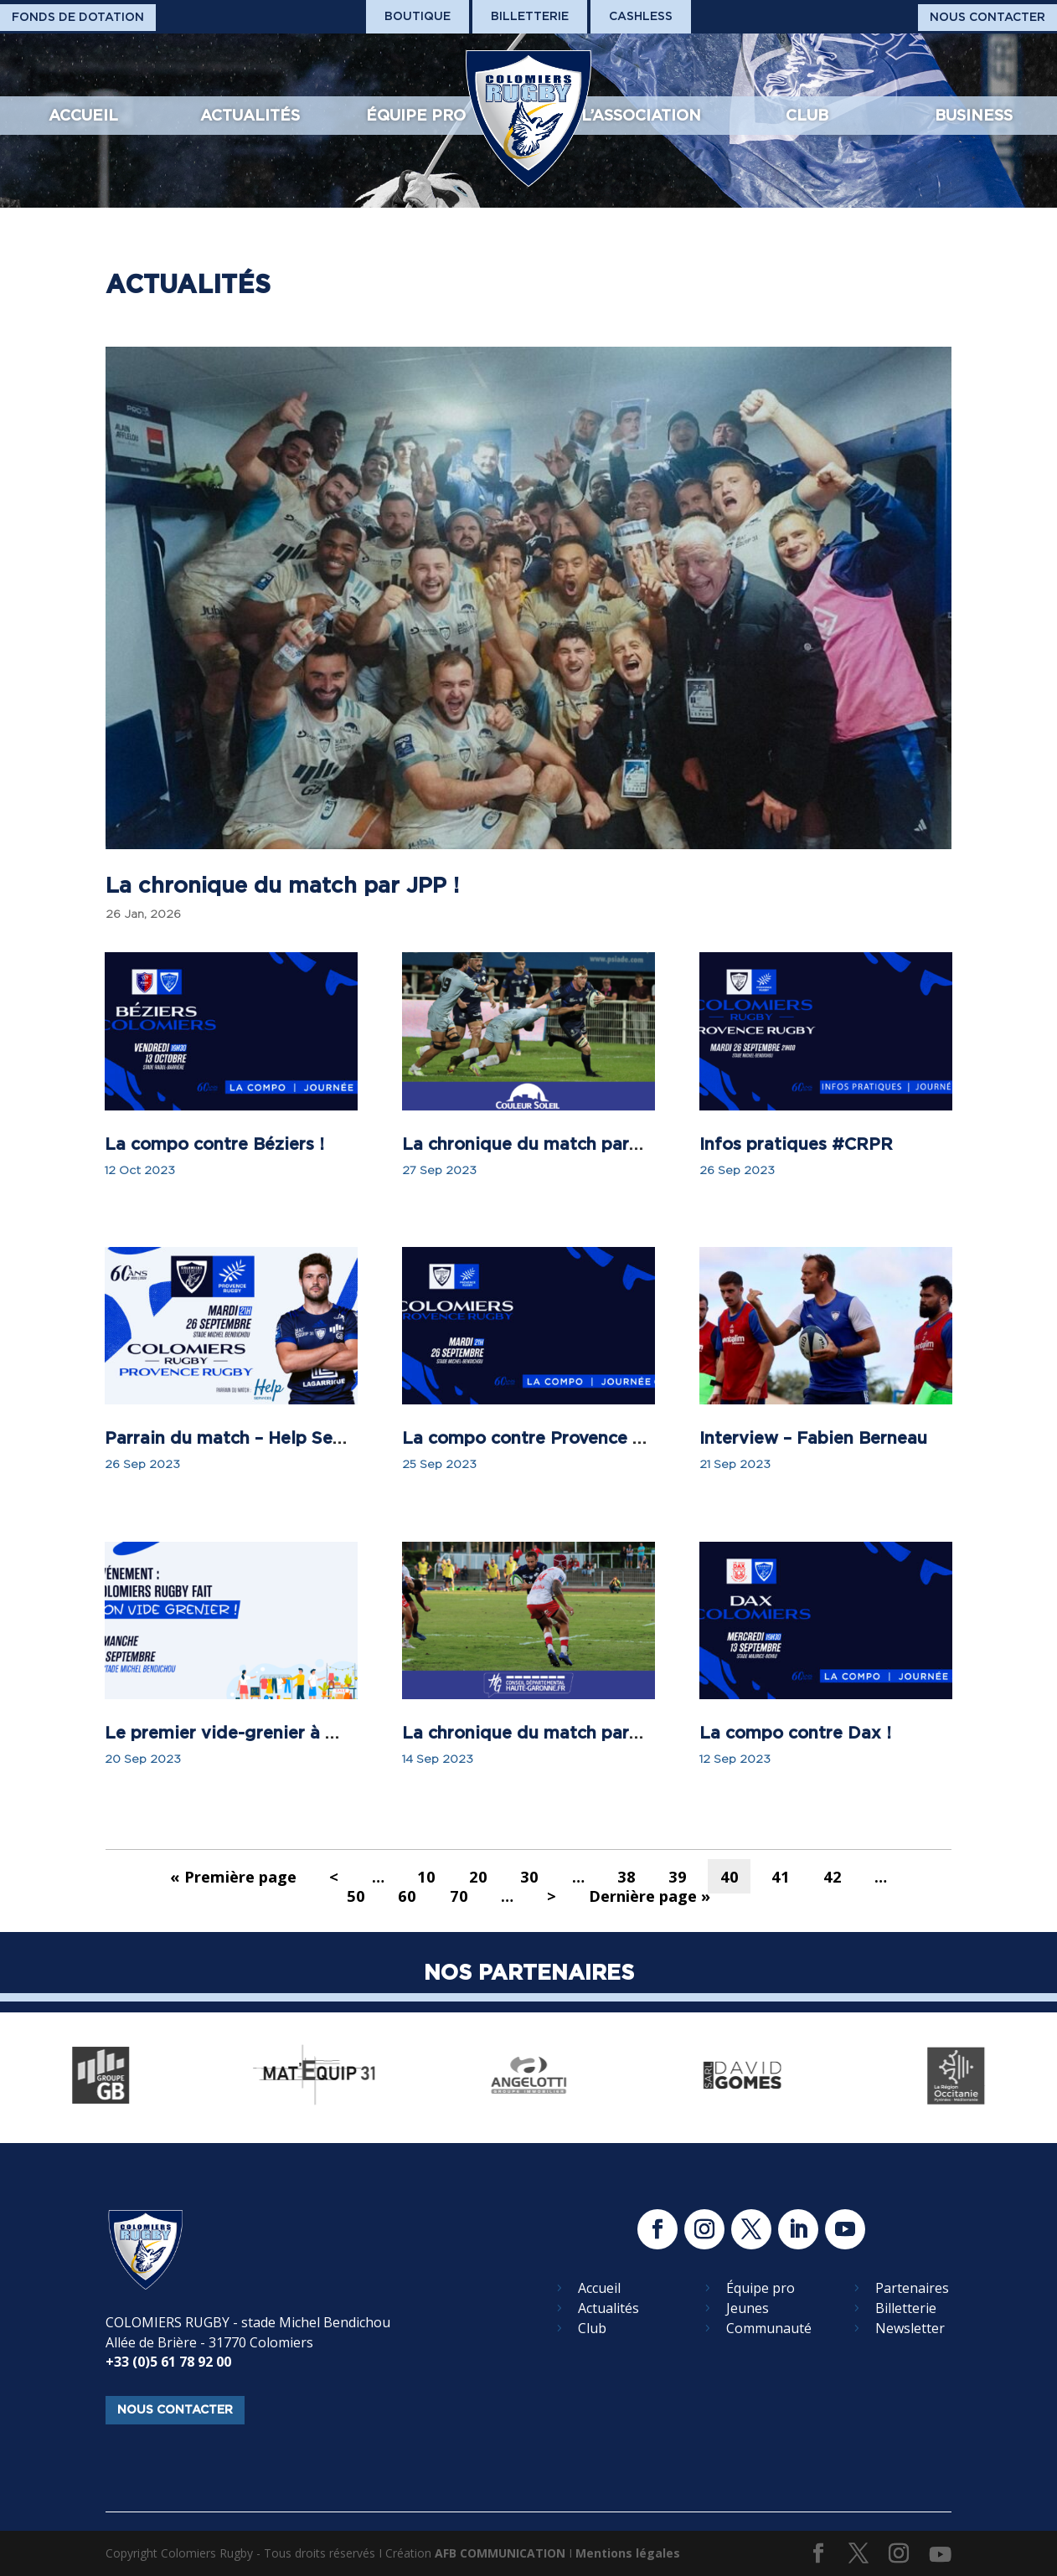  I want to click on Nous Contacter, so click(987, 16).